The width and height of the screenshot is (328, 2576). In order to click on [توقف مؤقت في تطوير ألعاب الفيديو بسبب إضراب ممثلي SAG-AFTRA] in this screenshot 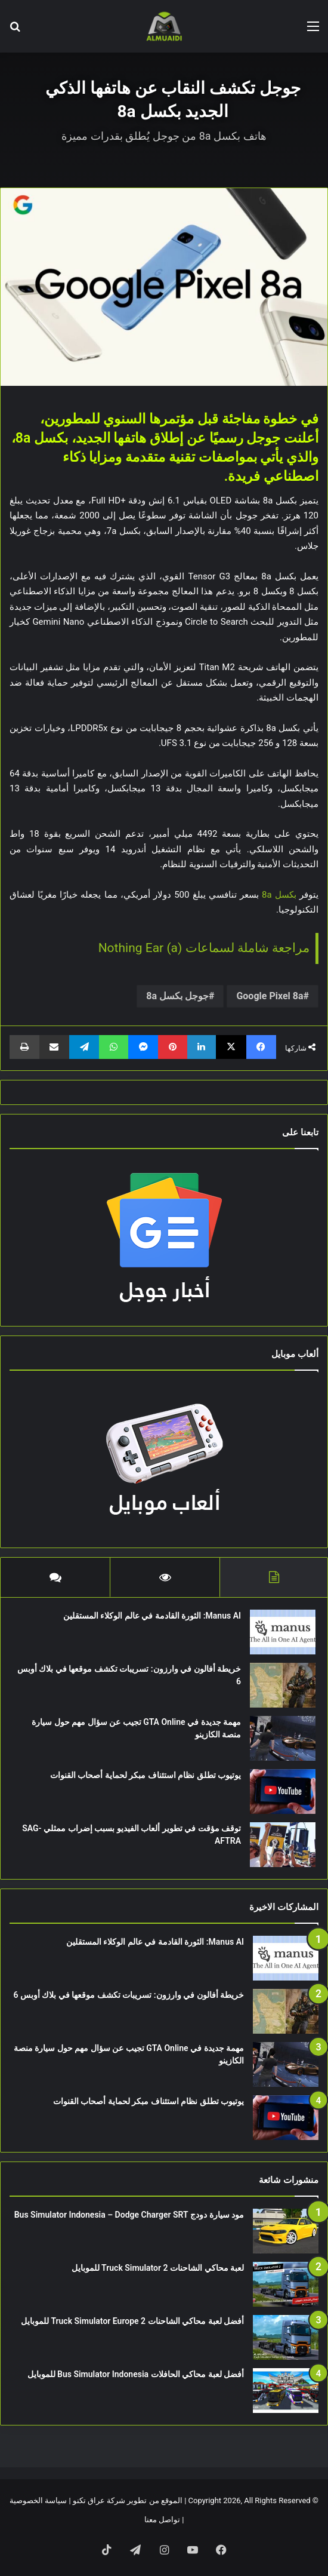, I will do `click(282, 1844)`.